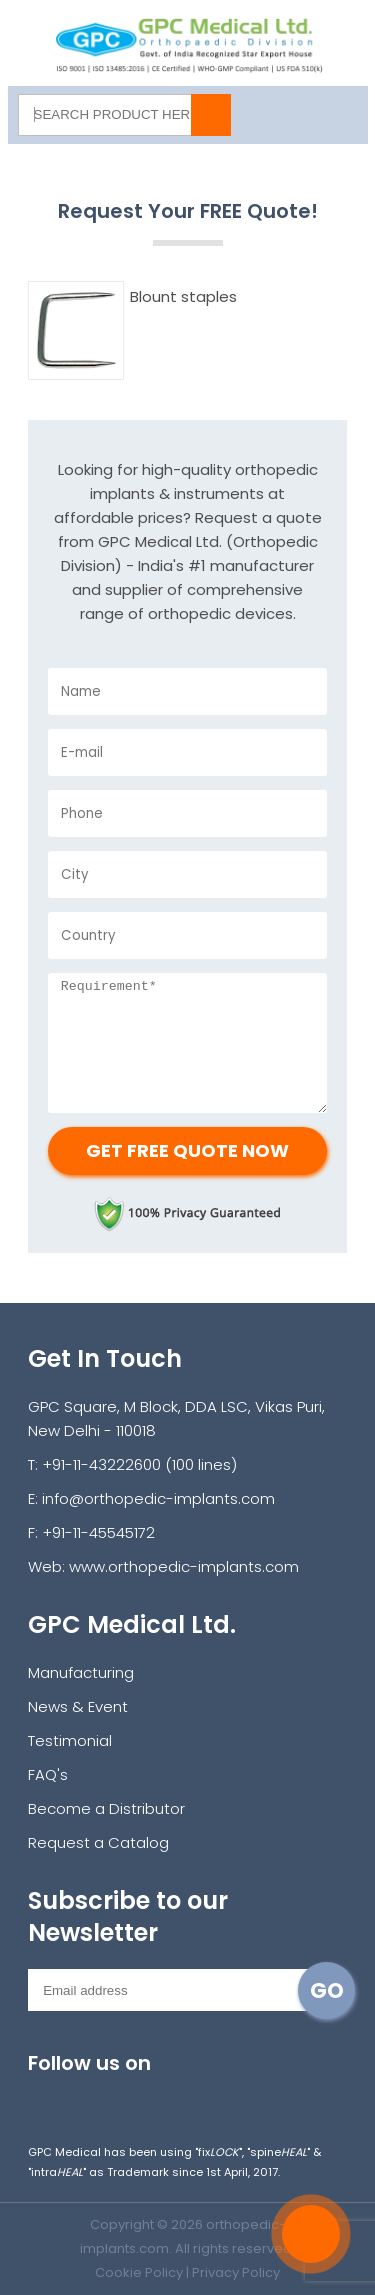 The height and width of the screenshot is (2295, 375). What do you see at coordinates (184, 1566) in the screenshot?
I see `www.orthopedic-implants.com` at bounding box center [184, 1566].